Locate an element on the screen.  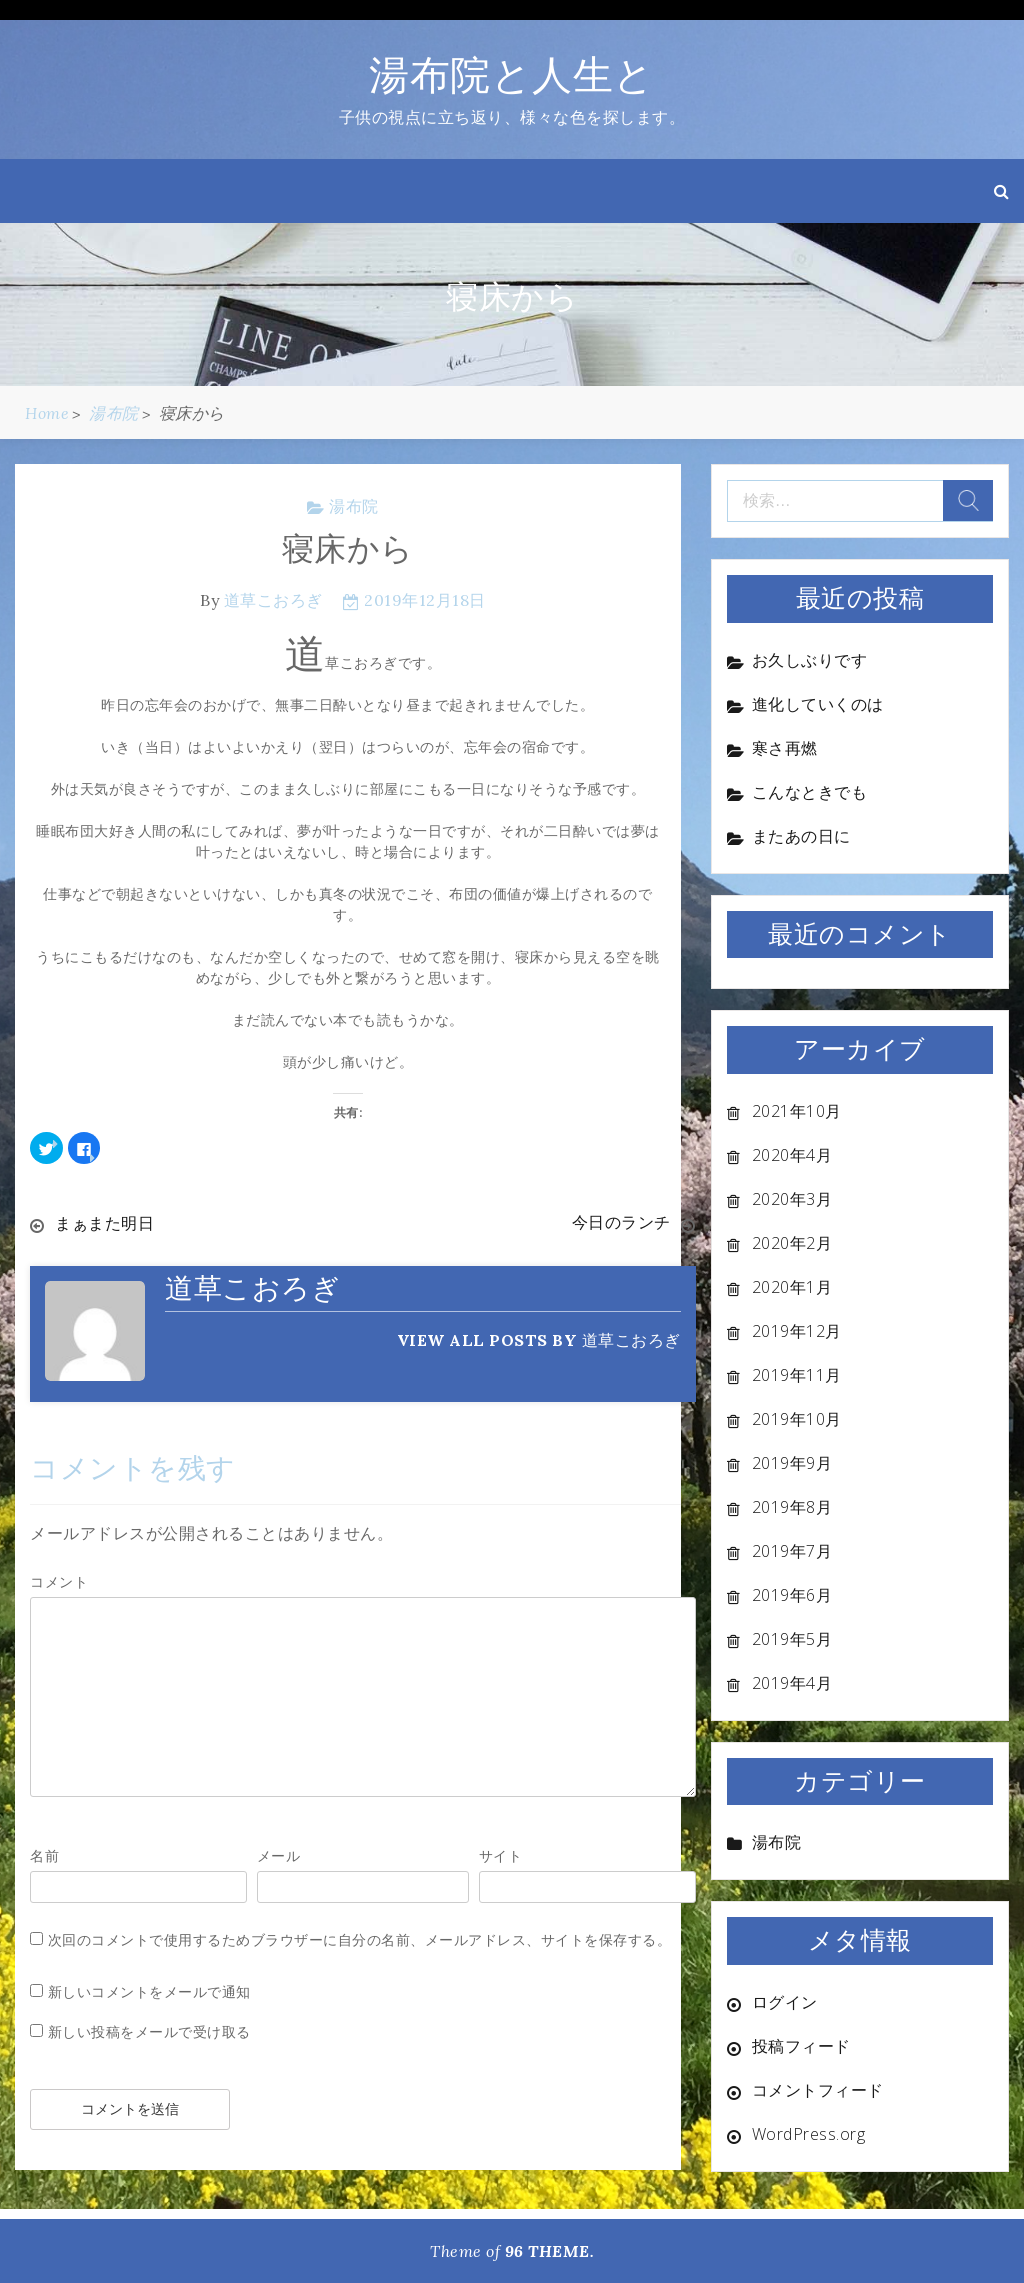
ログイン is located at coordinates (785, 2002).